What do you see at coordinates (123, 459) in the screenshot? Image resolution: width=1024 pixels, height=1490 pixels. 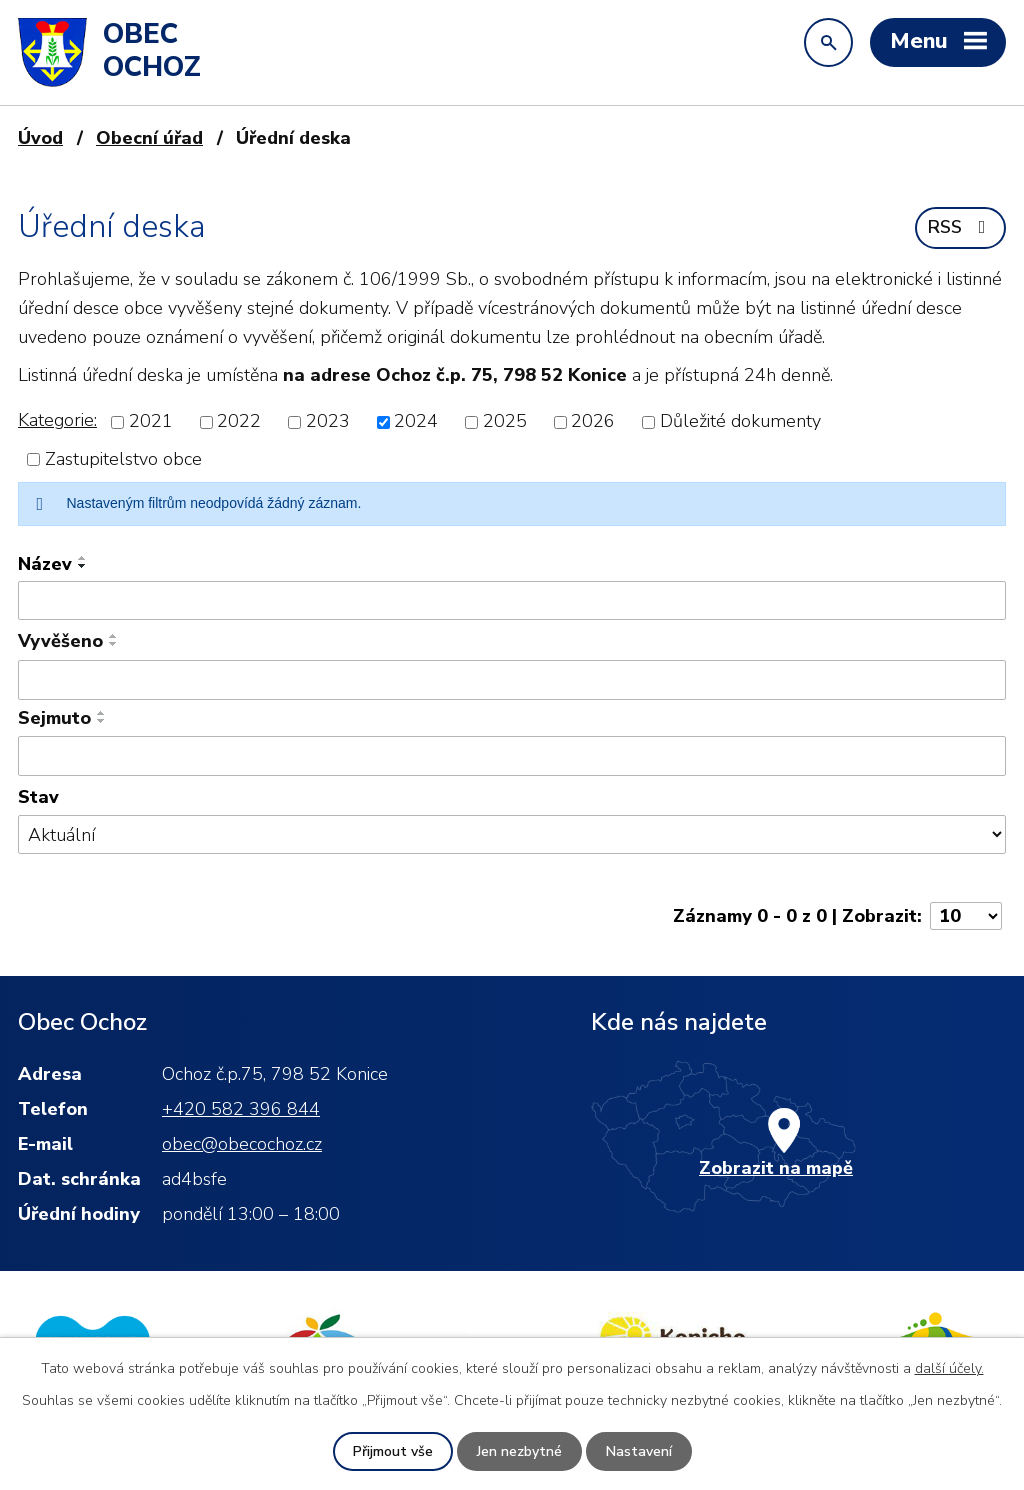 I see `Zastupitelstvo obce` at bounding box center [123, 459].